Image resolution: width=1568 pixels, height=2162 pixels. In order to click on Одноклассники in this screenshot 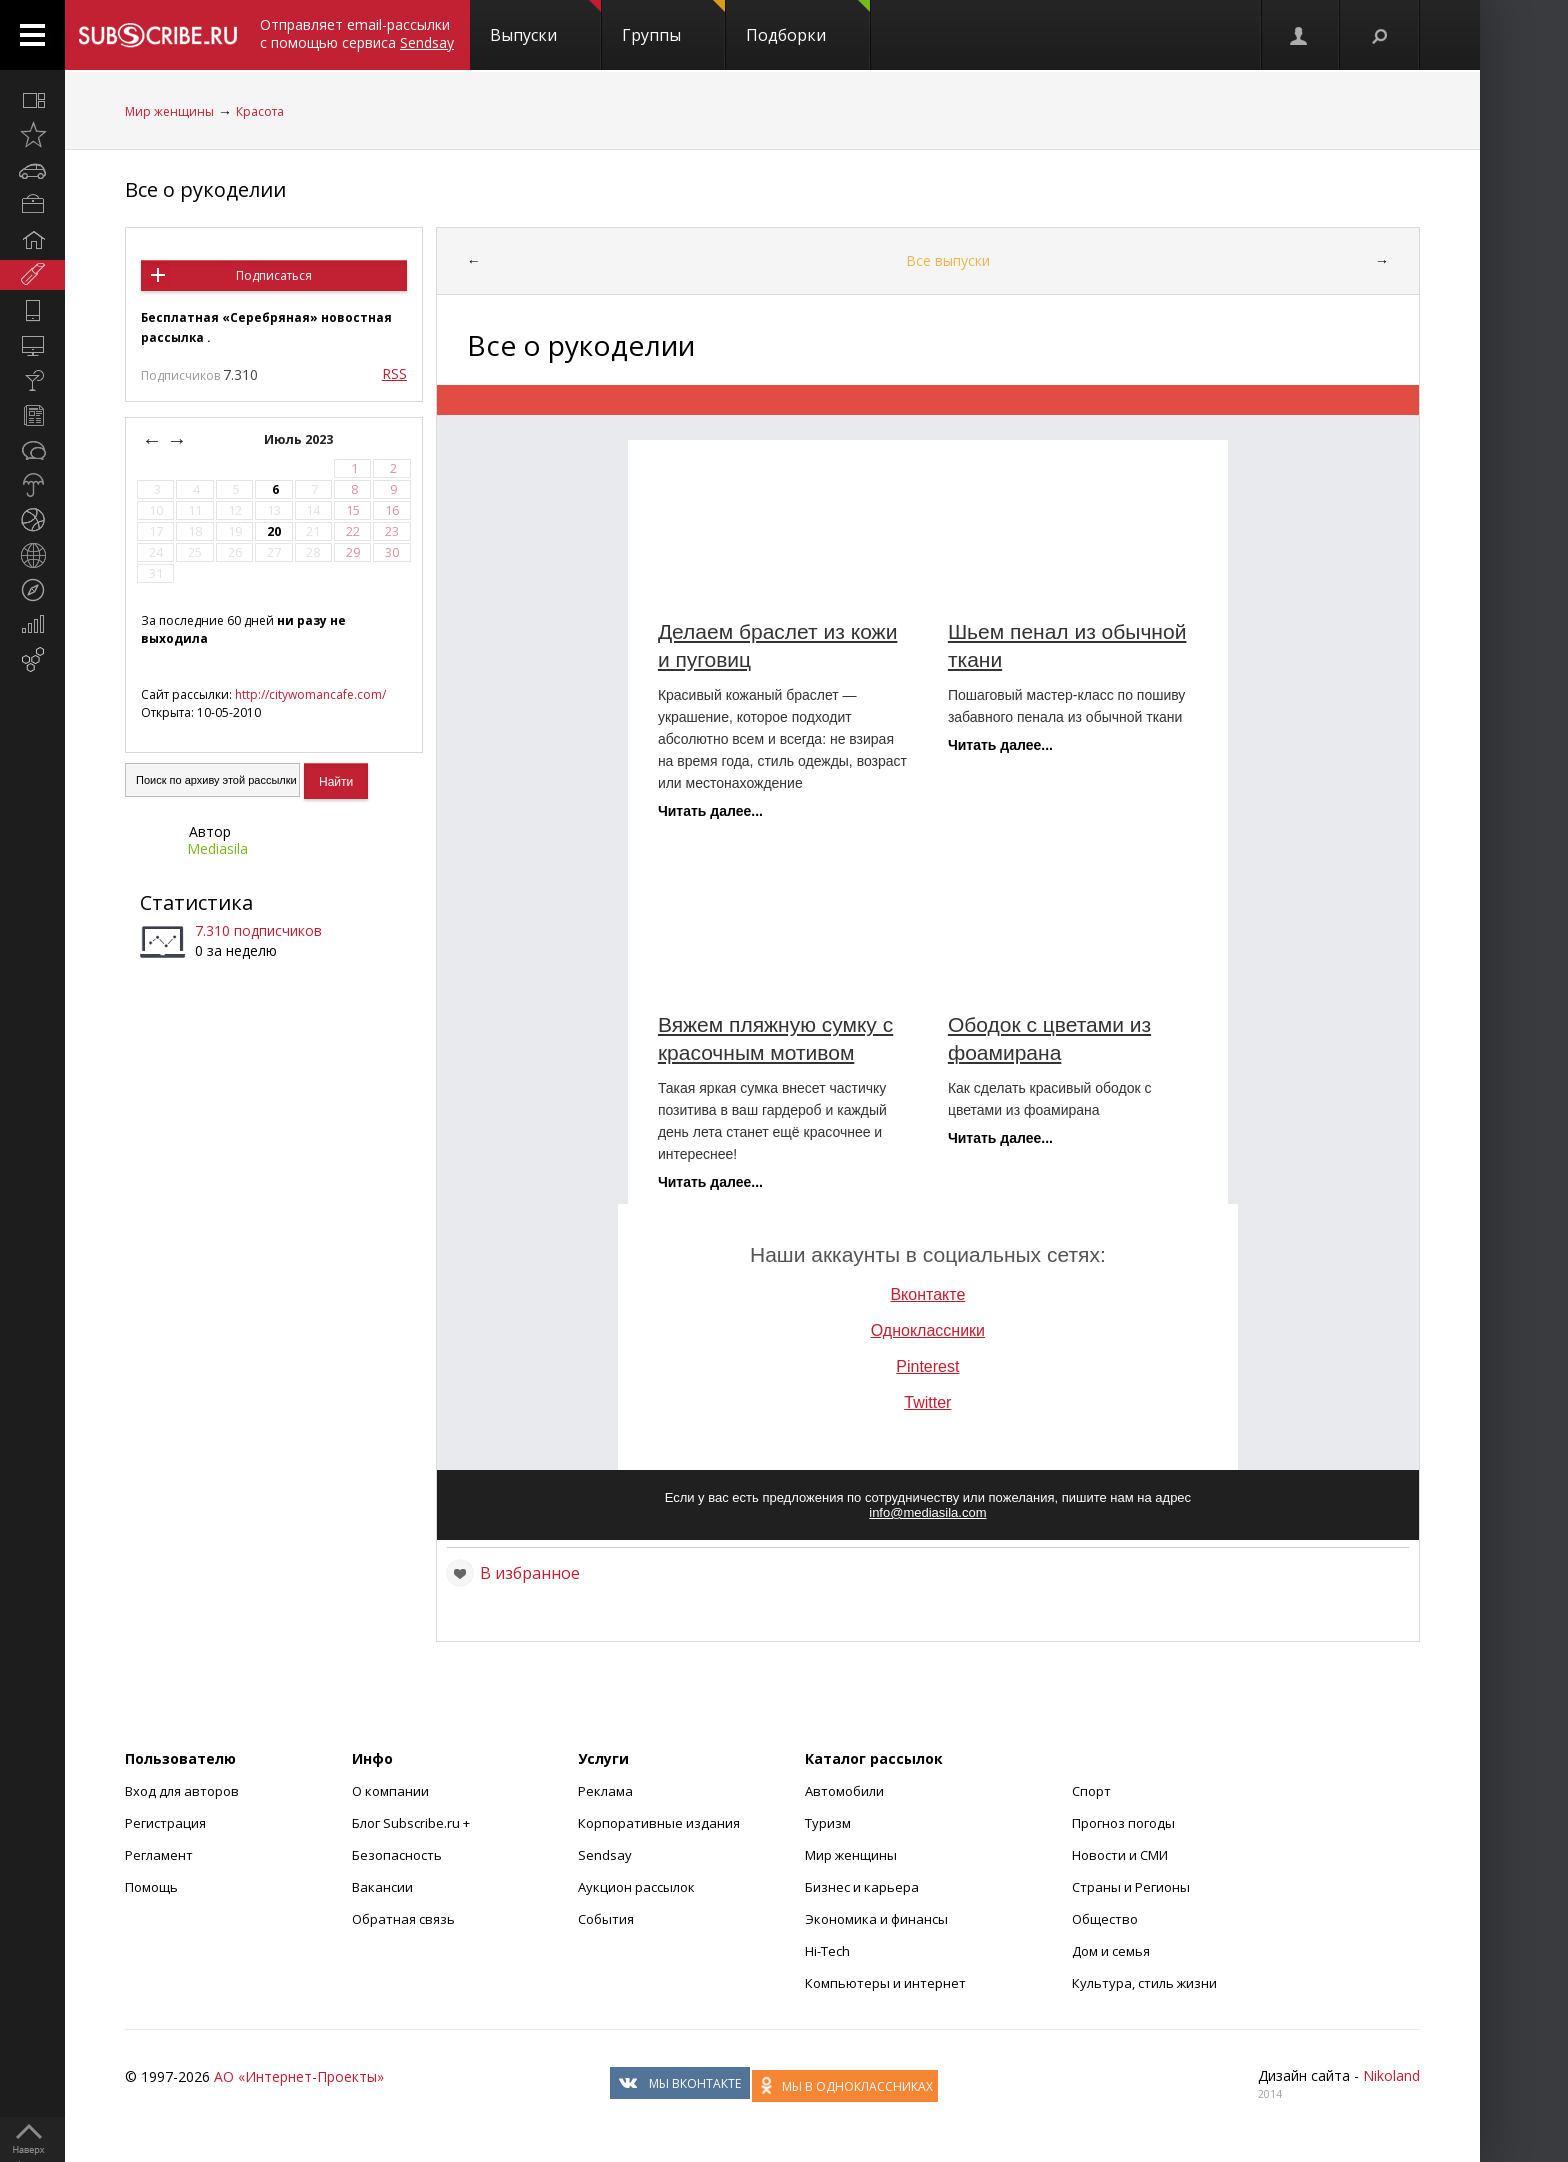, I will do `click(928, 1330)`.